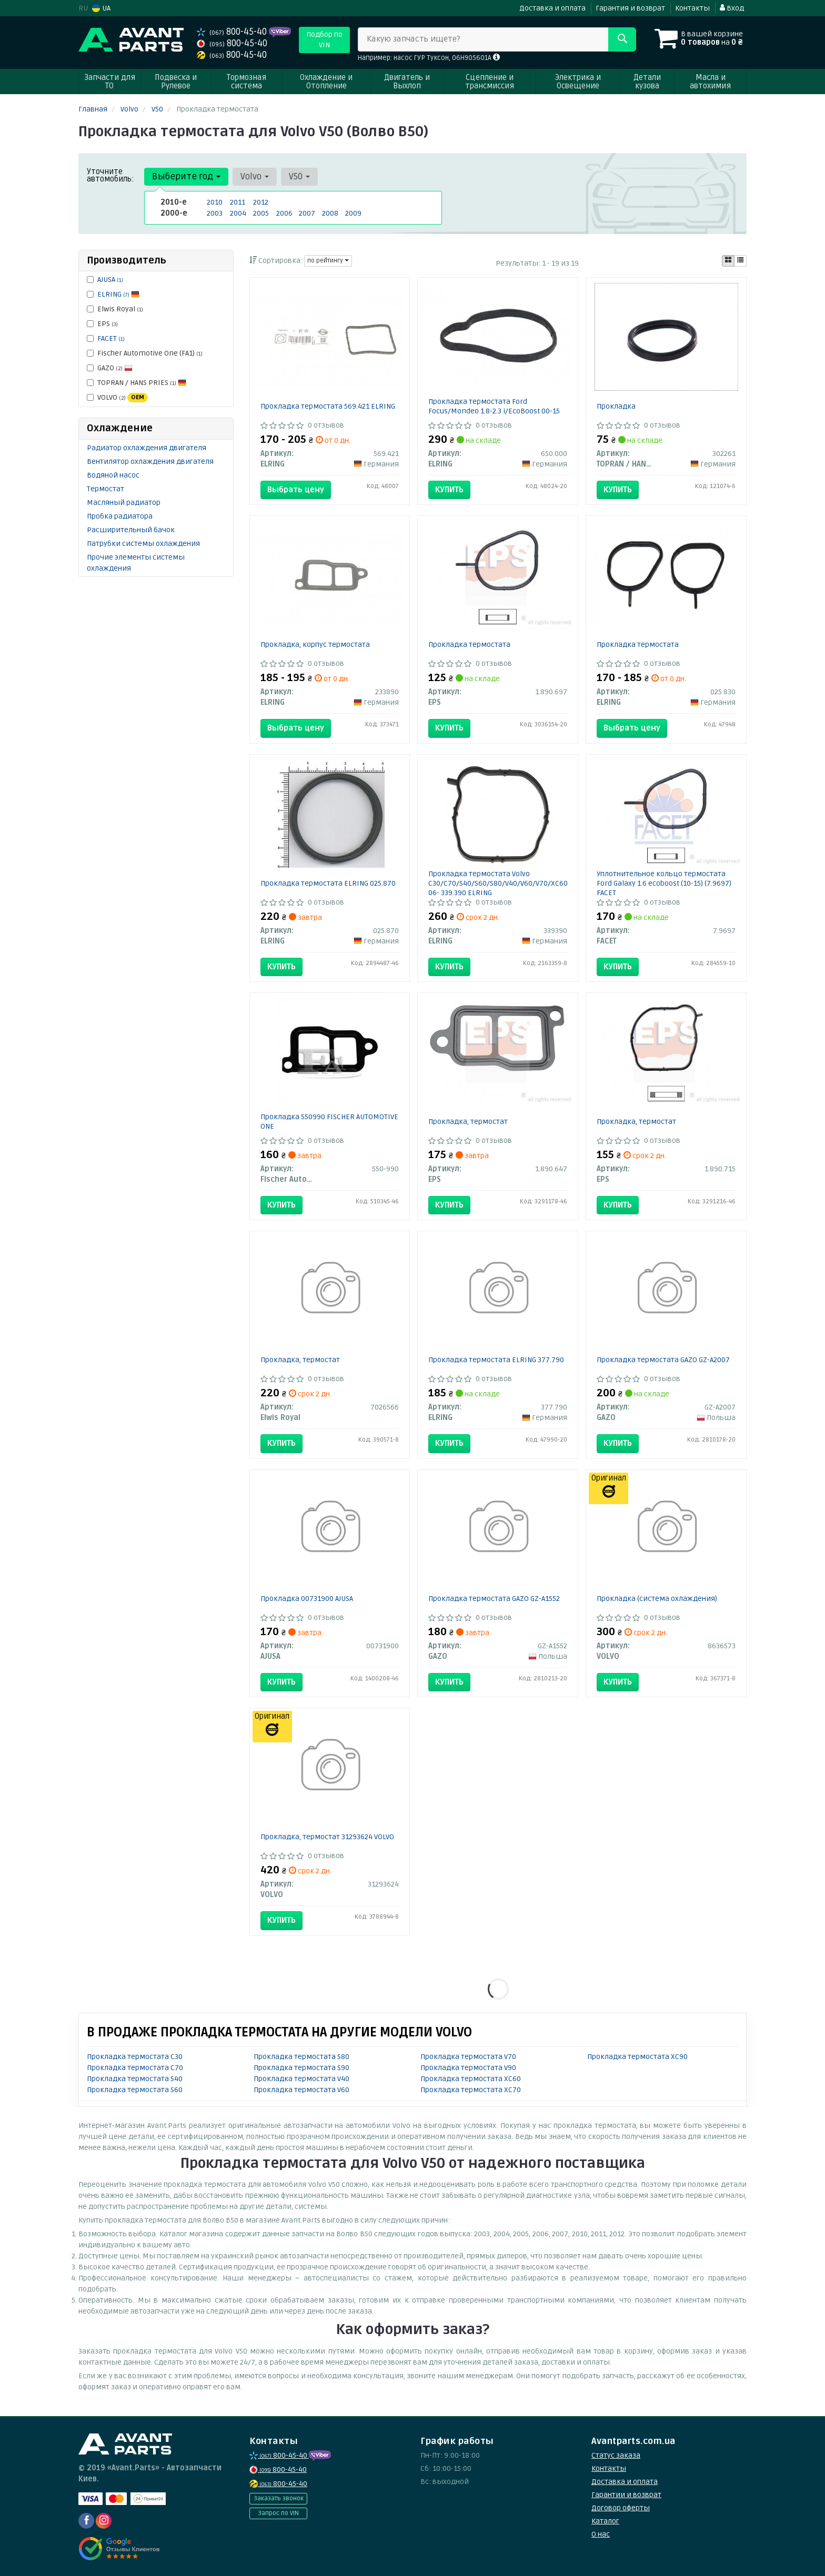 The width and height of the screenshot is (825, 2576). Describe the element at coordinates (306, 1598) in the screenshot. I see `Прокладка 00731900 AJUSA` at that location.